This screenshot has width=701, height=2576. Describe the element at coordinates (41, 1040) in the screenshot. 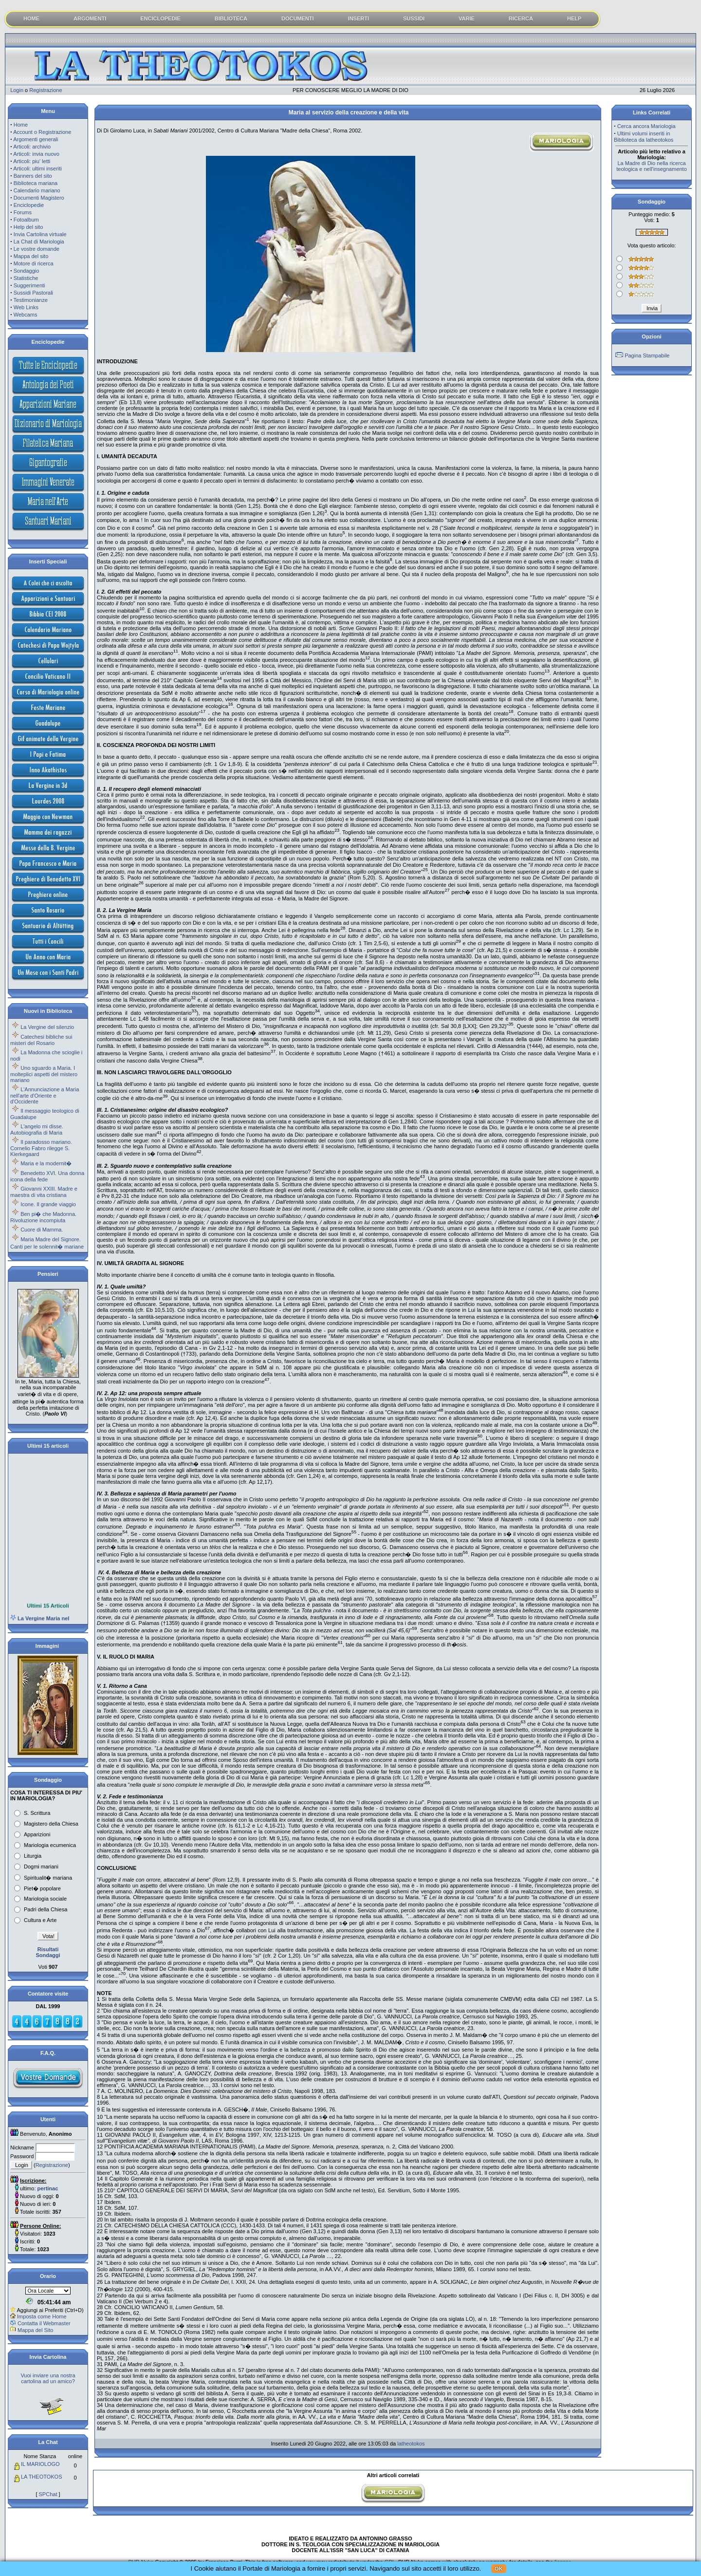

I see `Catechesi bibliche sui misteri del Rosario` at that location.